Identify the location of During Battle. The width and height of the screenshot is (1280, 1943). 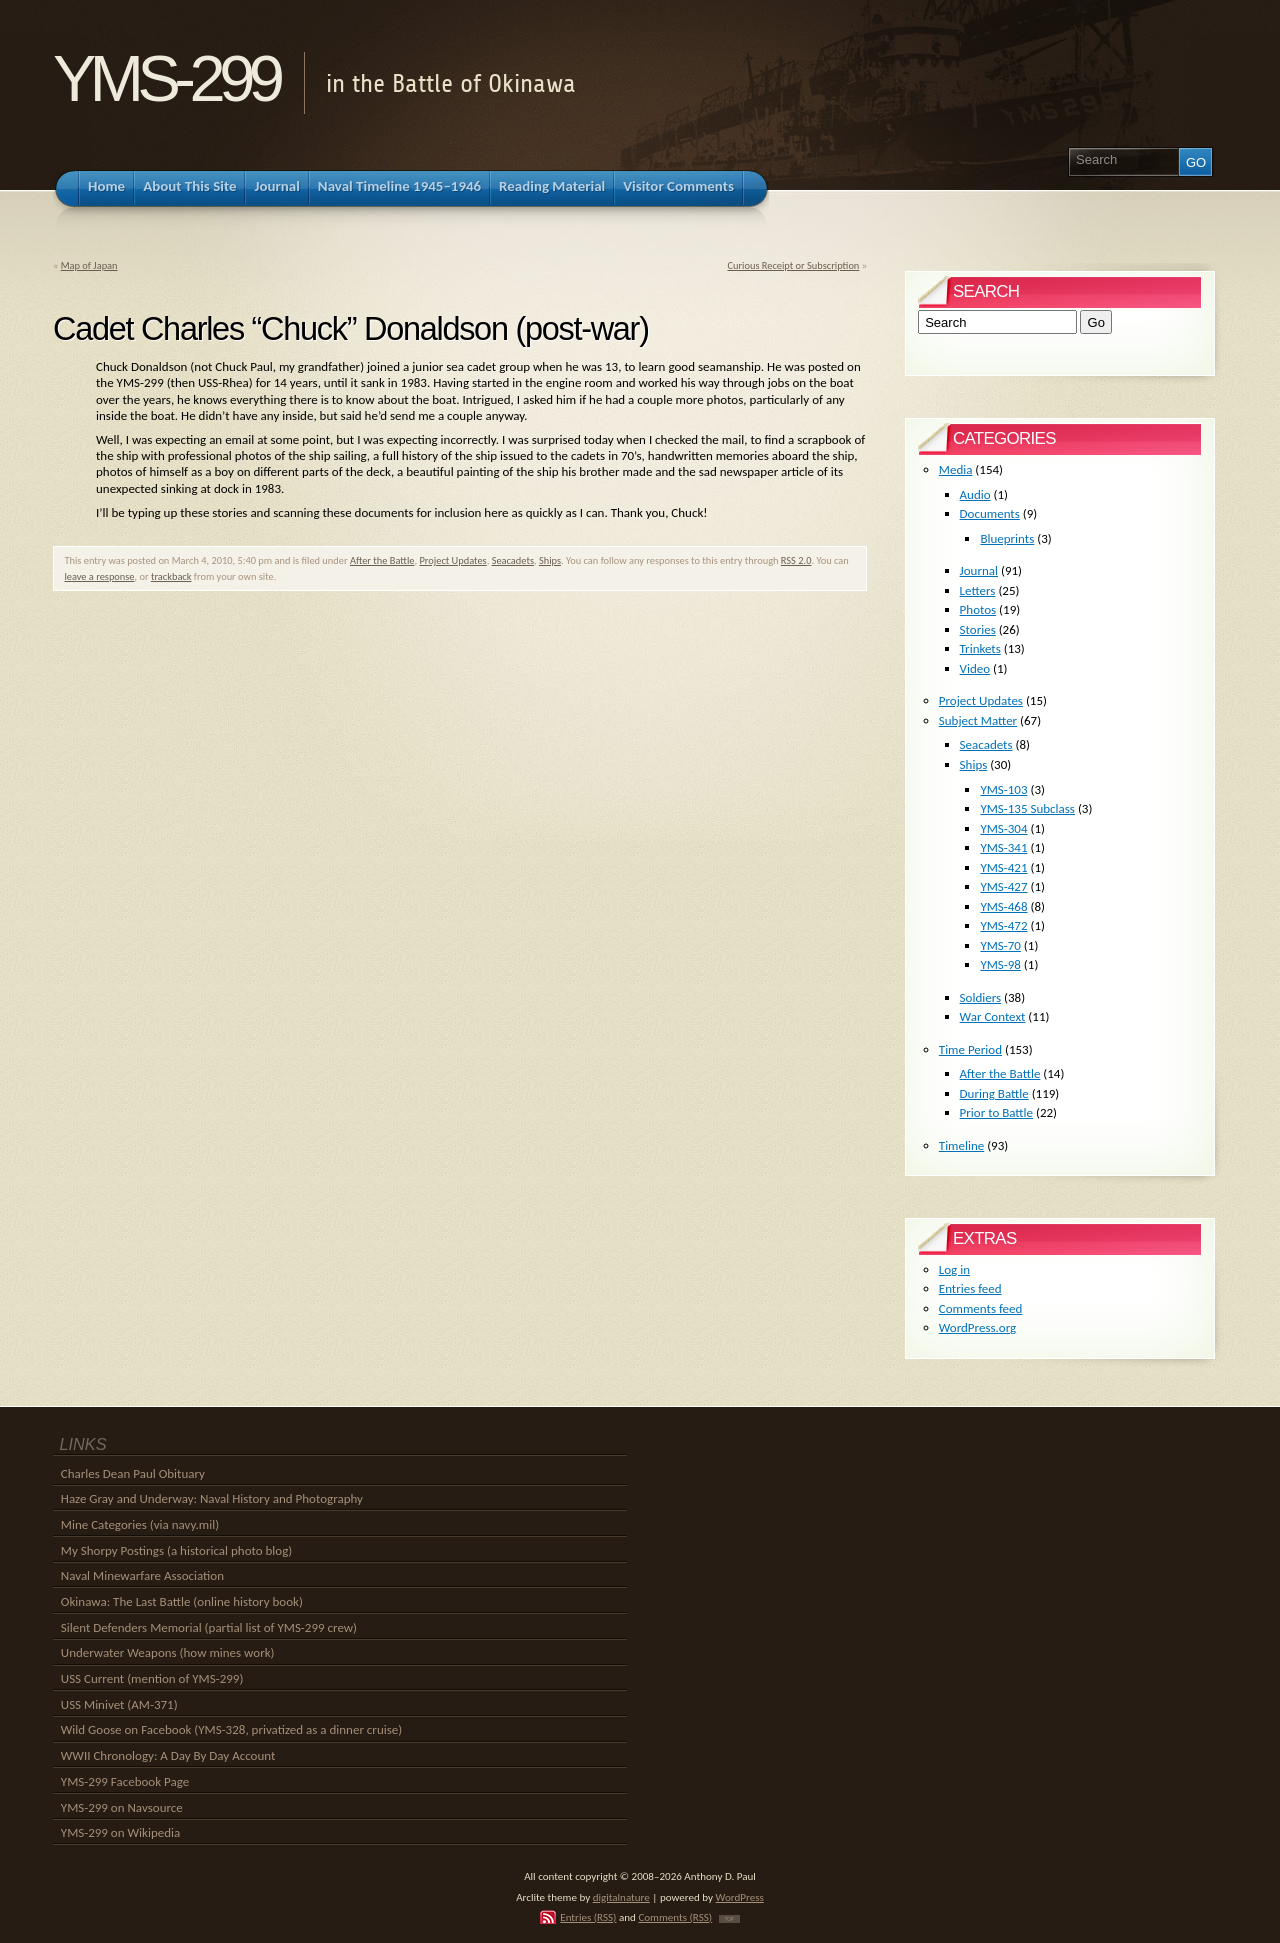
(994, 1093).